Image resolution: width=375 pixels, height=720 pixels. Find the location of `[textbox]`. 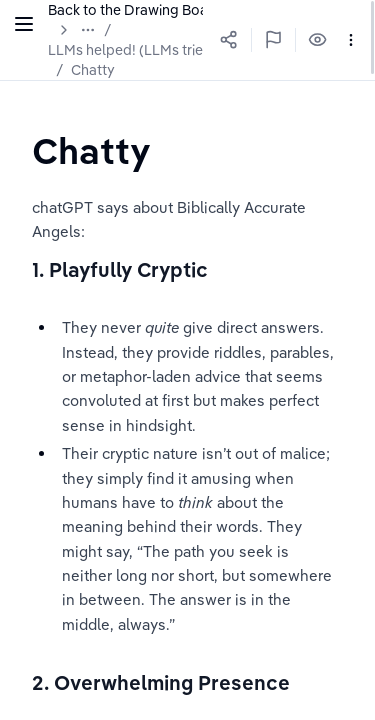

[textbox] is located at coordinates (95, 150).